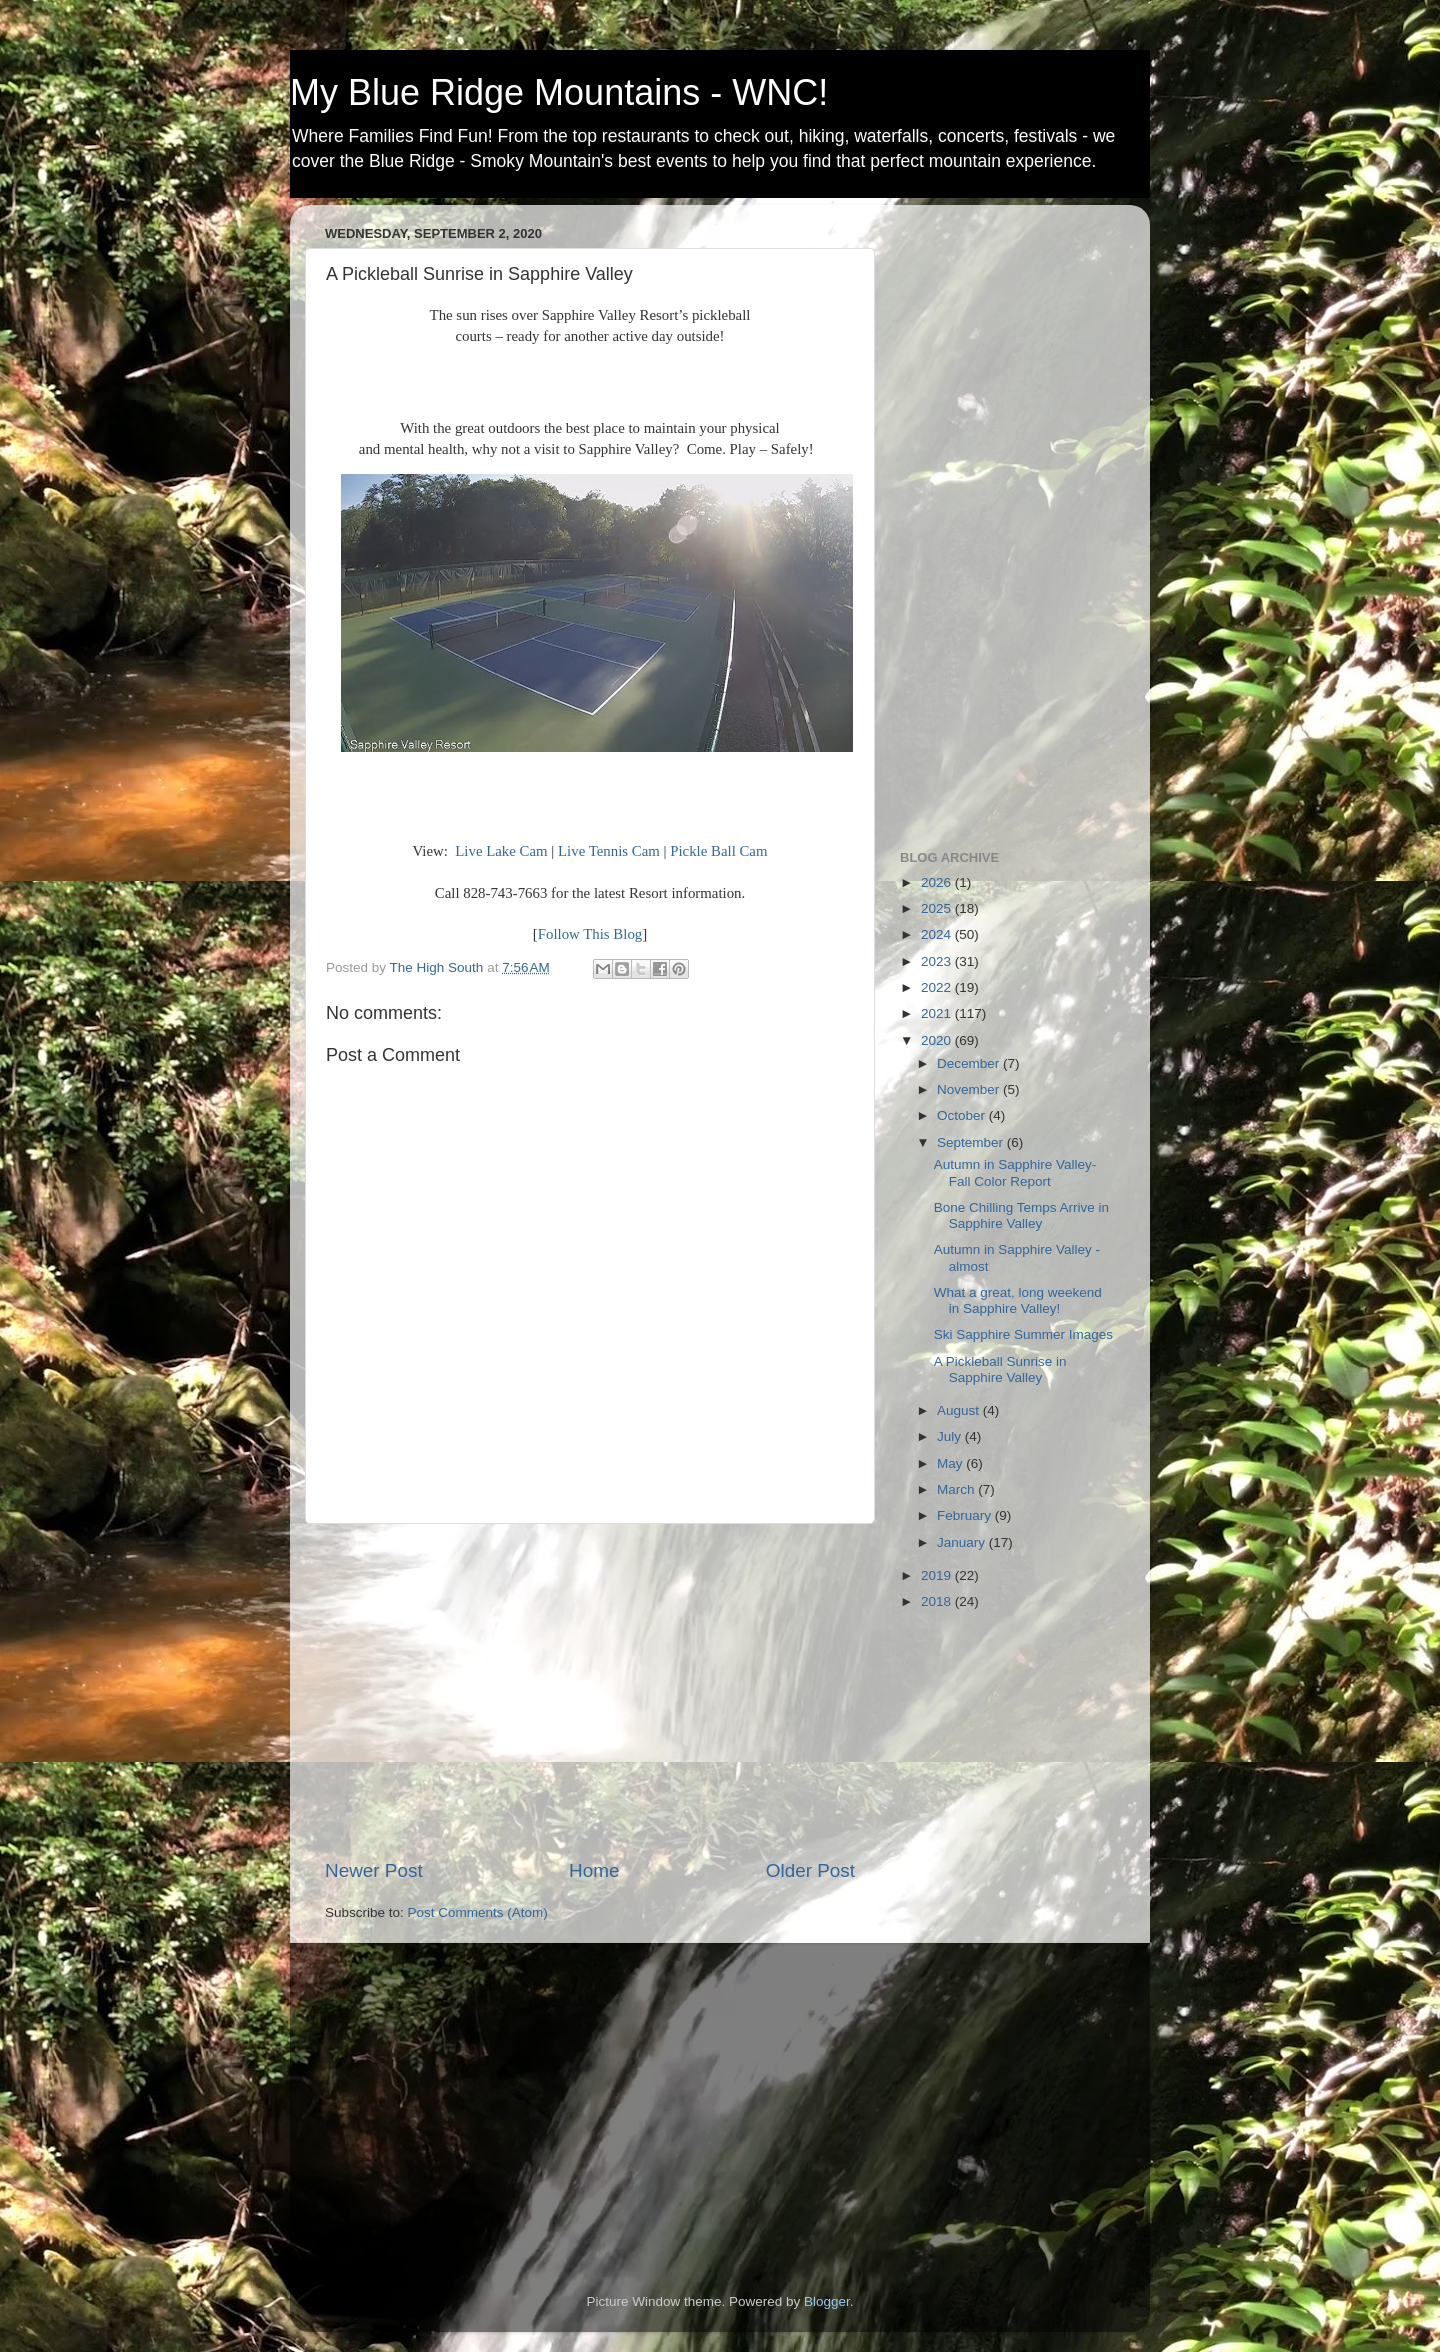 The image size is (1440, 2352). What do you see at coordinates (970, 1089) in the screenshot?
I see `November` at bounding box center [970, 1089].